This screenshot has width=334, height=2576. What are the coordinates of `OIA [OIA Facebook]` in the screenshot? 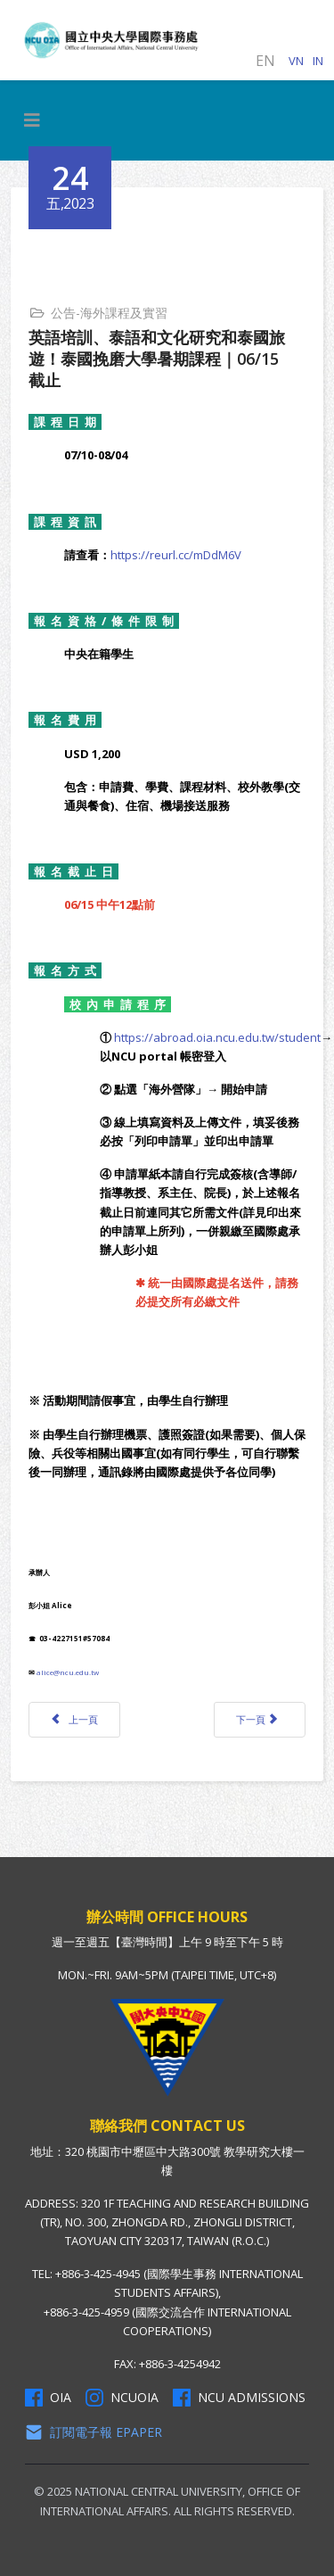 It's located at (48, 2398).